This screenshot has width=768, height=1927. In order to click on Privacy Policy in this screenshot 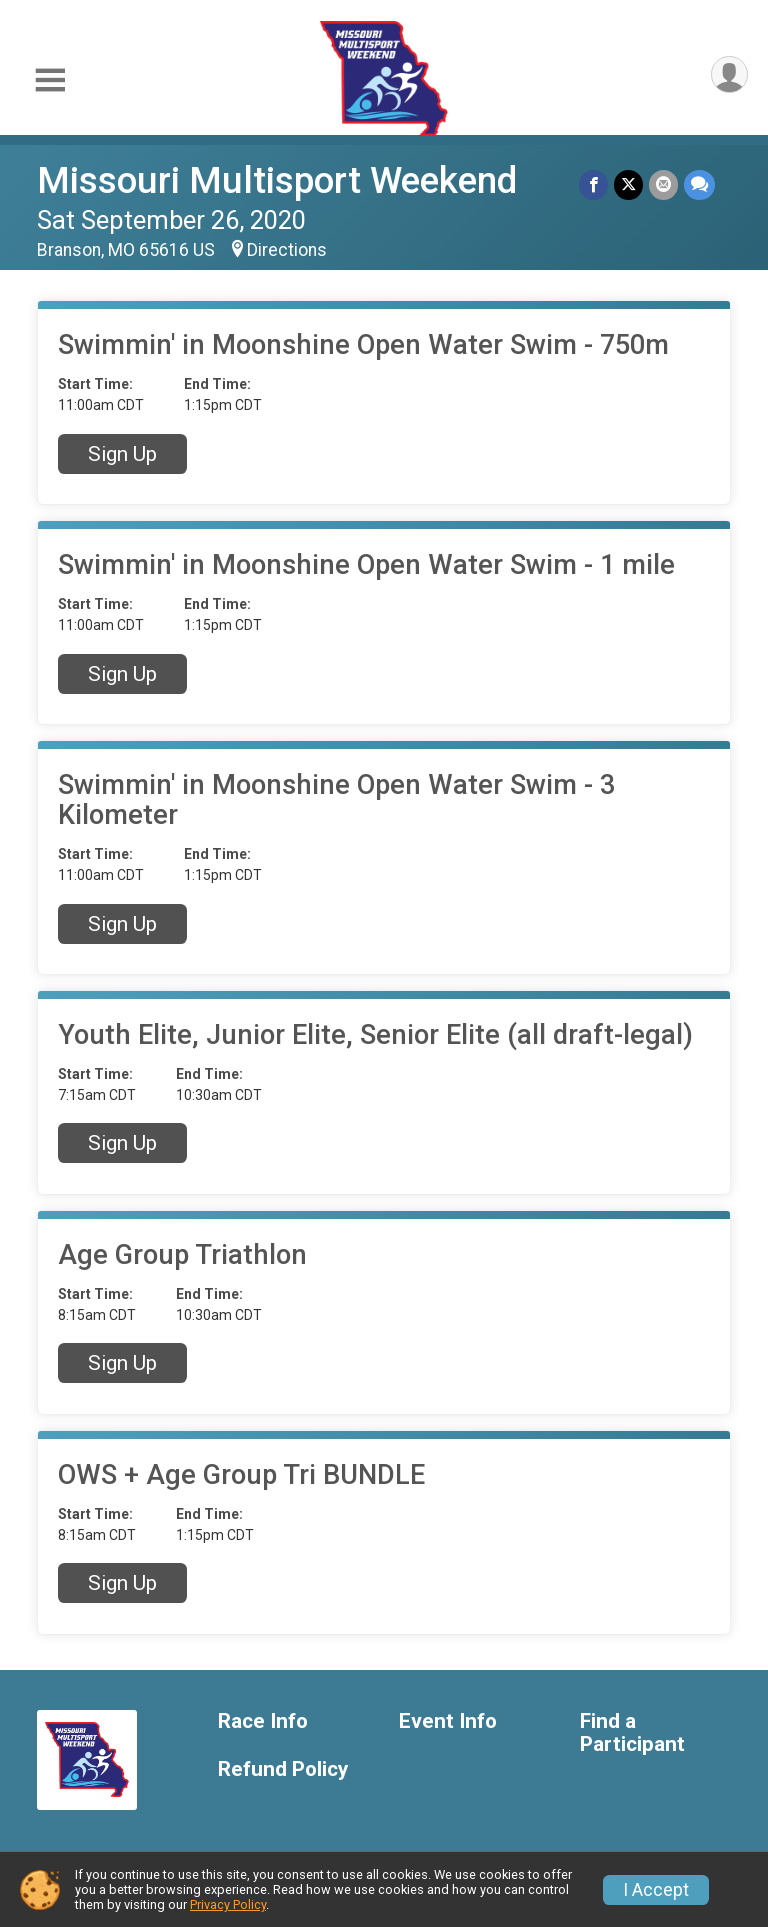, I will do `click(228, 1904)`.